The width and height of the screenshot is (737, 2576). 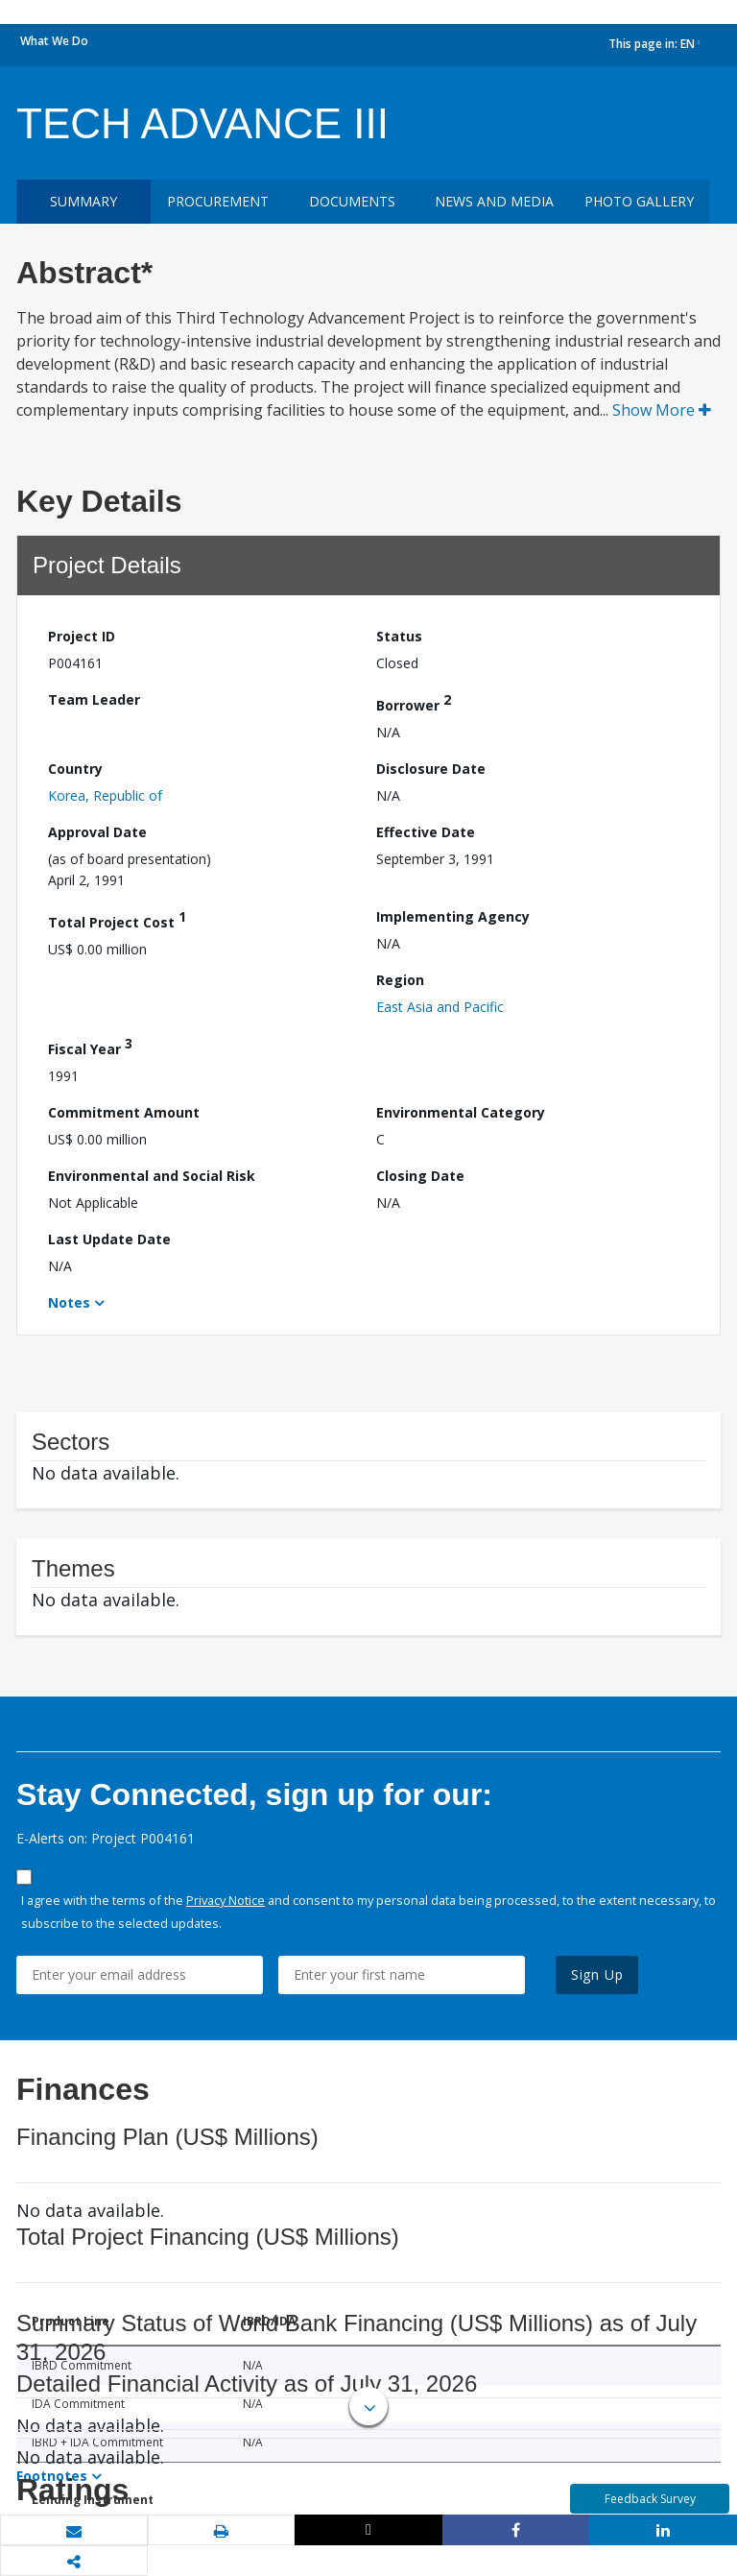 What do you see at coordinates (90, 1046) in the screenshot?
I see `Fiscal Year` at bounding box center [90, 1046].